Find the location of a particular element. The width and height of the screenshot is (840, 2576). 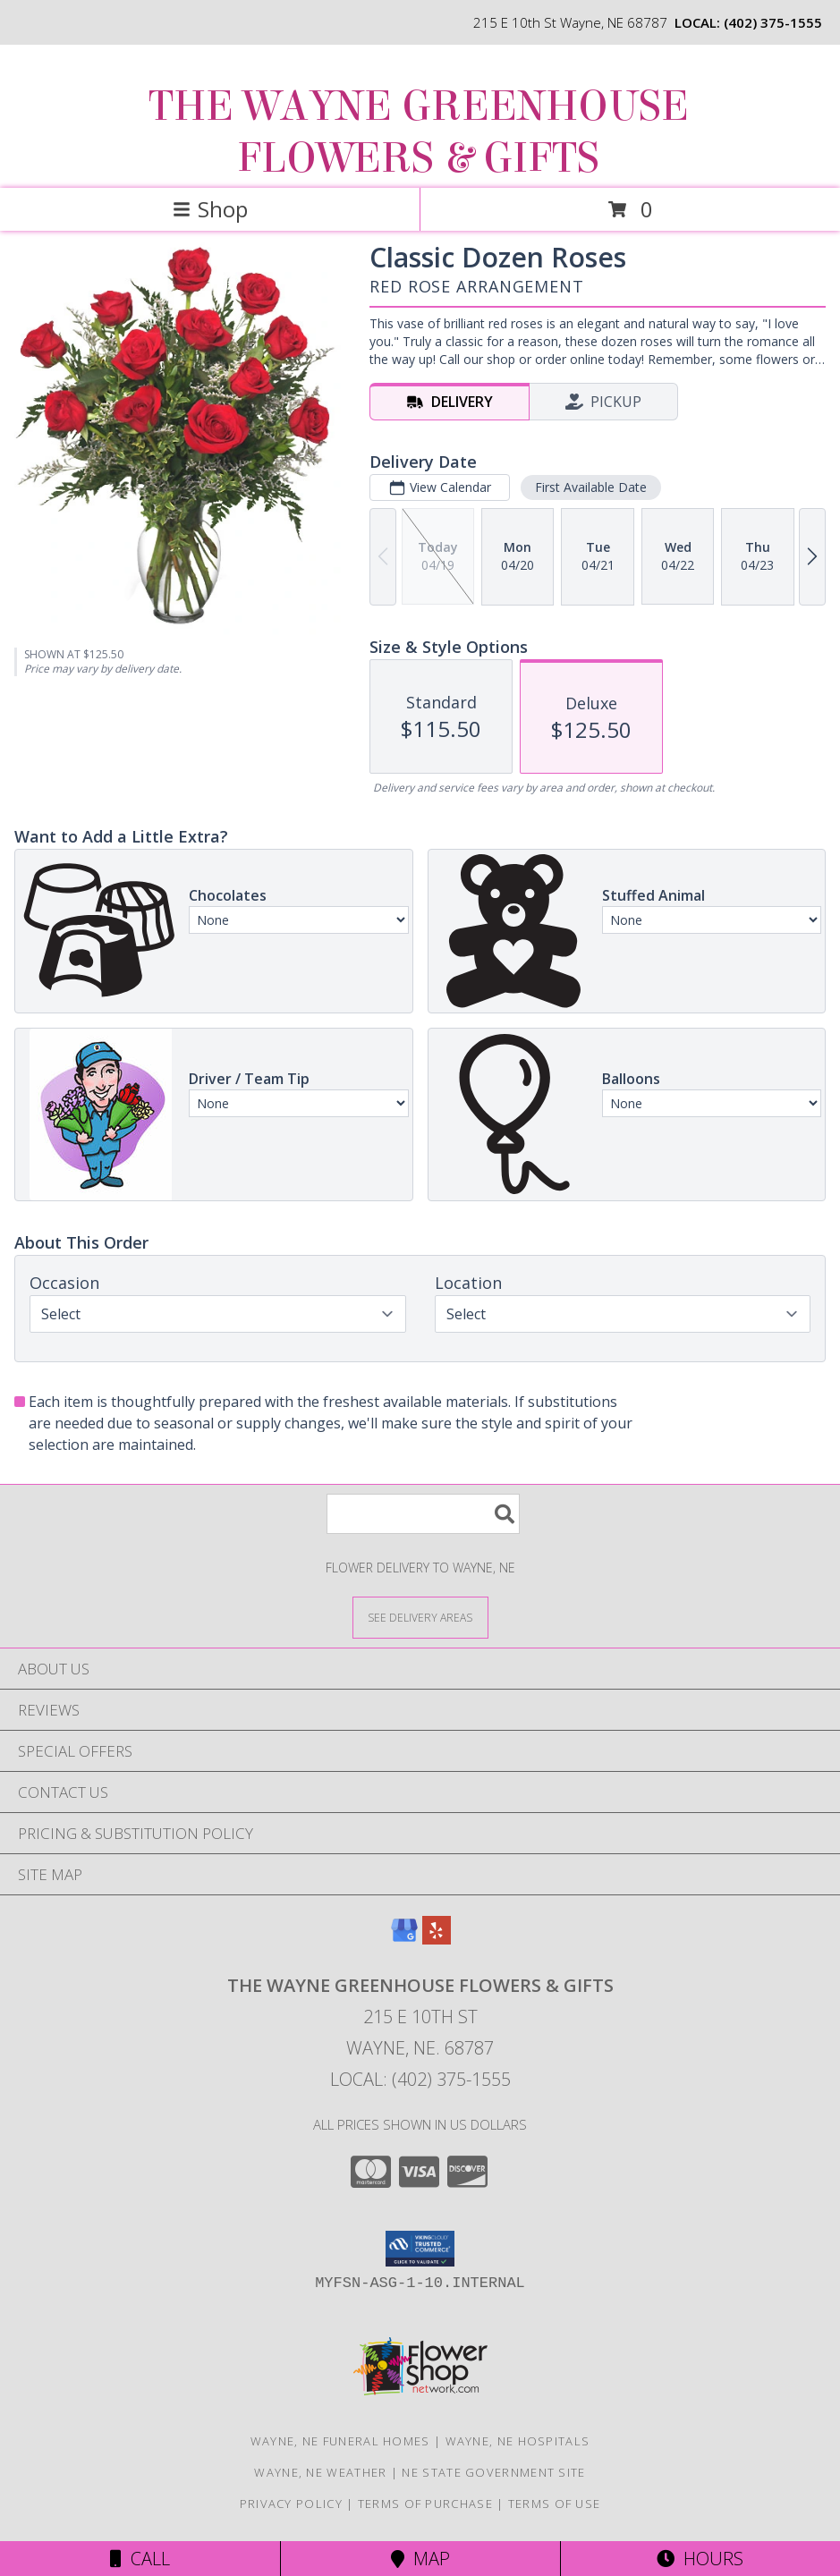

First Available Date is located at coordinates (591, 487).